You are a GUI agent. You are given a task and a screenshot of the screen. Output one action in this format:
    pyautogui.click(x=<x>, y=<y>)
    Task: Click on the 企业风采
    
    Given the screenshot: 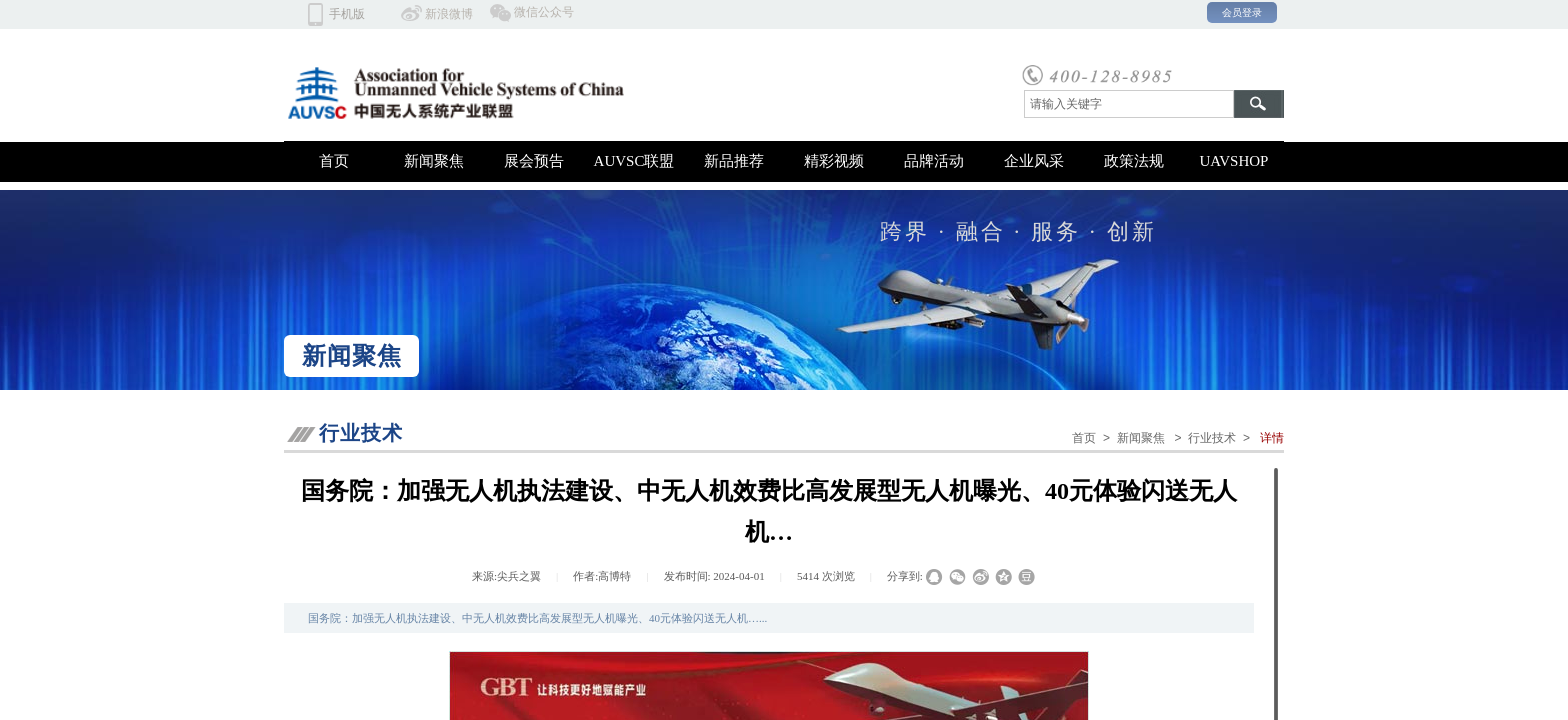 What is the action you would take?
    pyautogui.click(x=1034, y=161)
    